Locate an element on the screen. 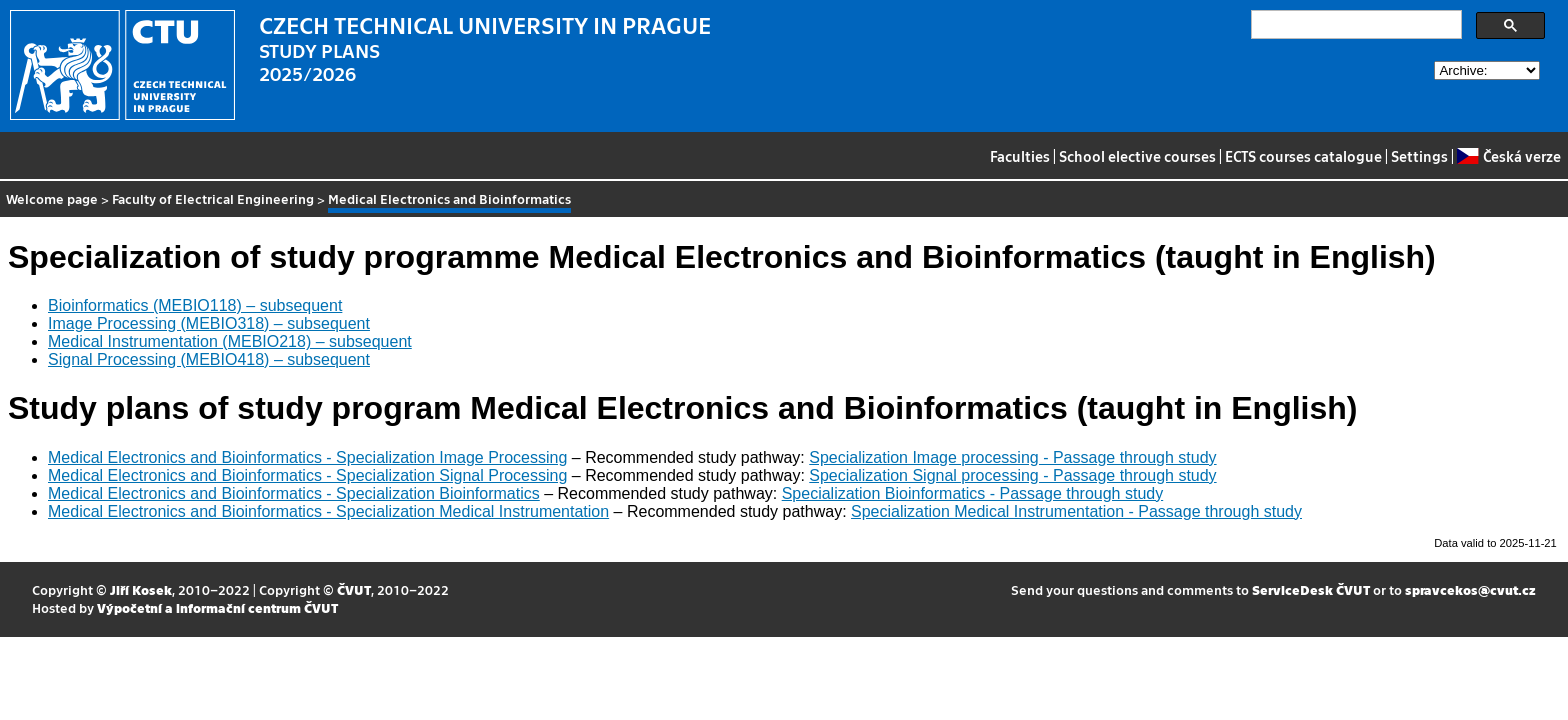  Medical Instrumentation (MEBIO218) – subsequent is located at coordinates (230, 341).